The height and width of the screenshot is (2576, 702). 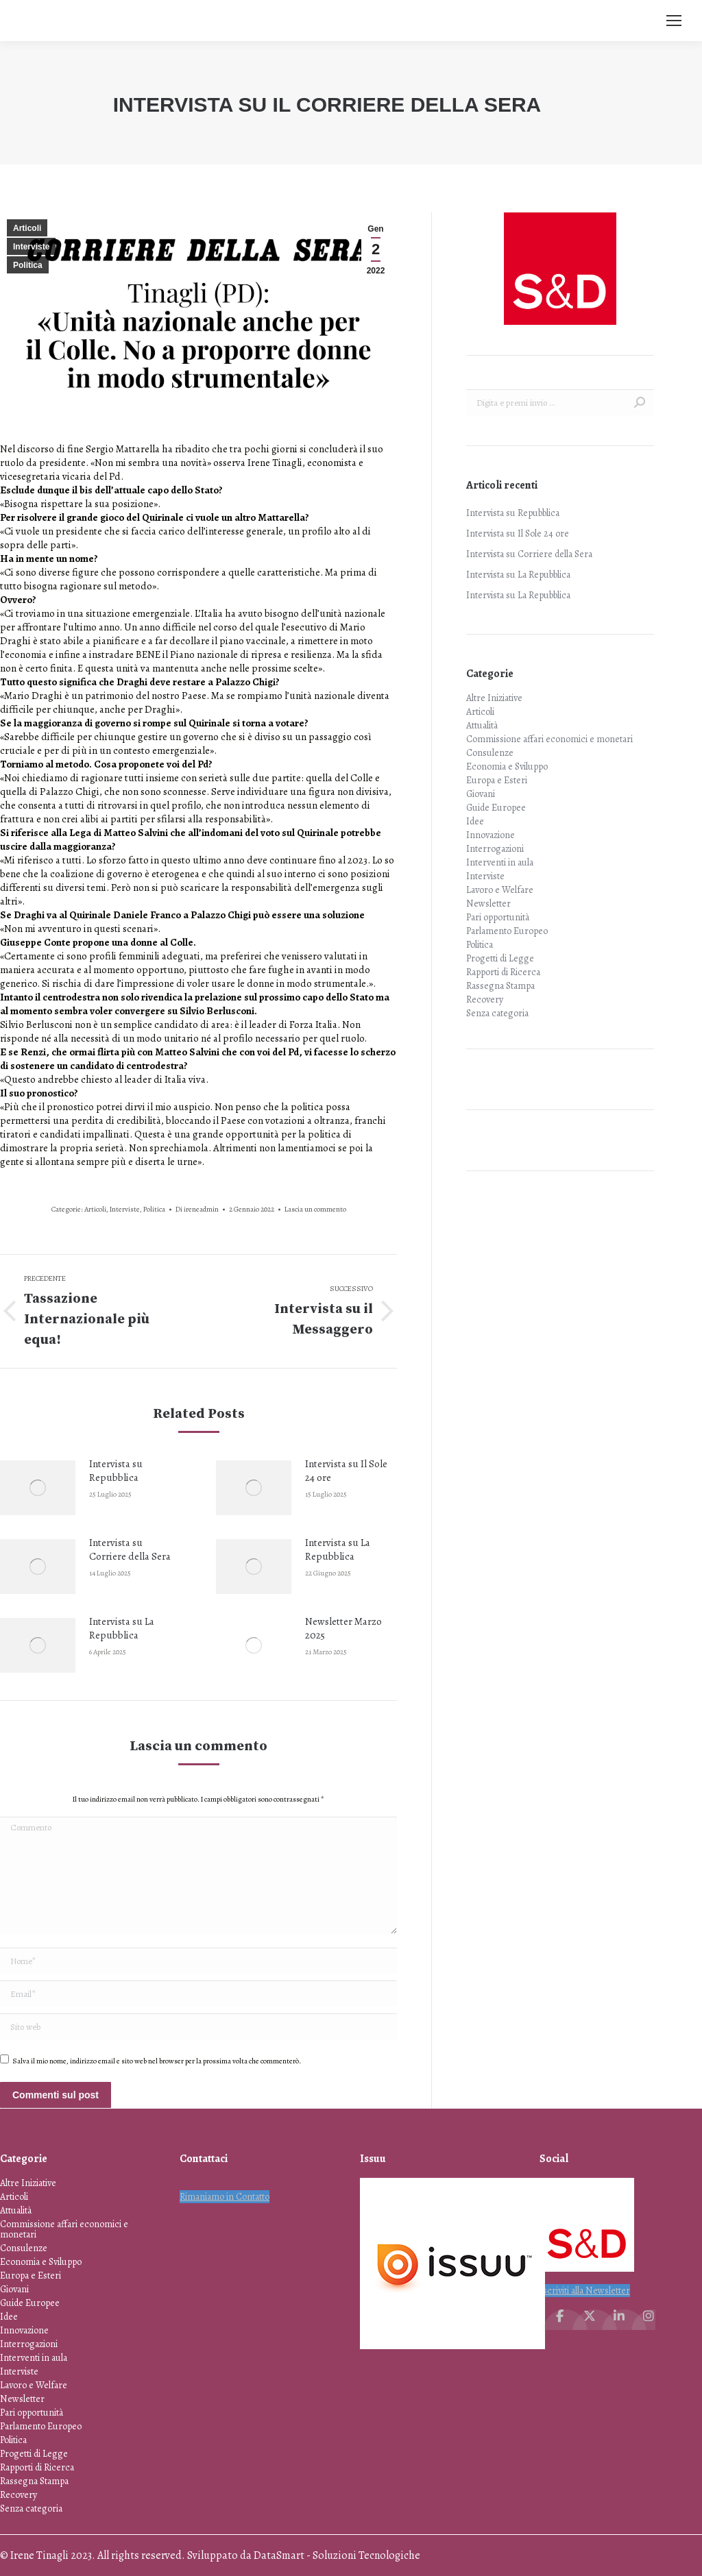 I want to click on Intervista su Il Sole 24 ore, so click(x=346, y=1470).